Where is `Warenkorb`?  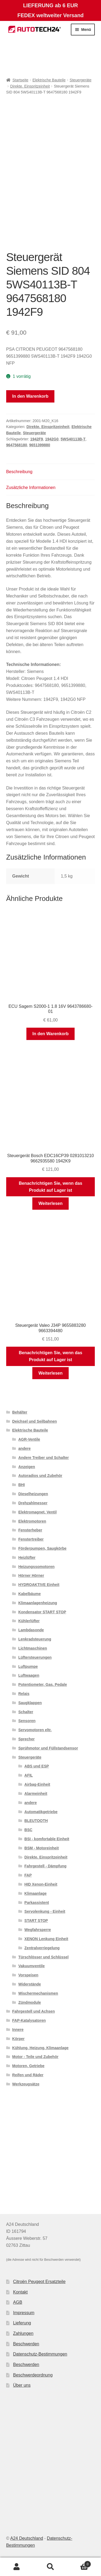
Warenkorb is located at coordinates (79, 2563).